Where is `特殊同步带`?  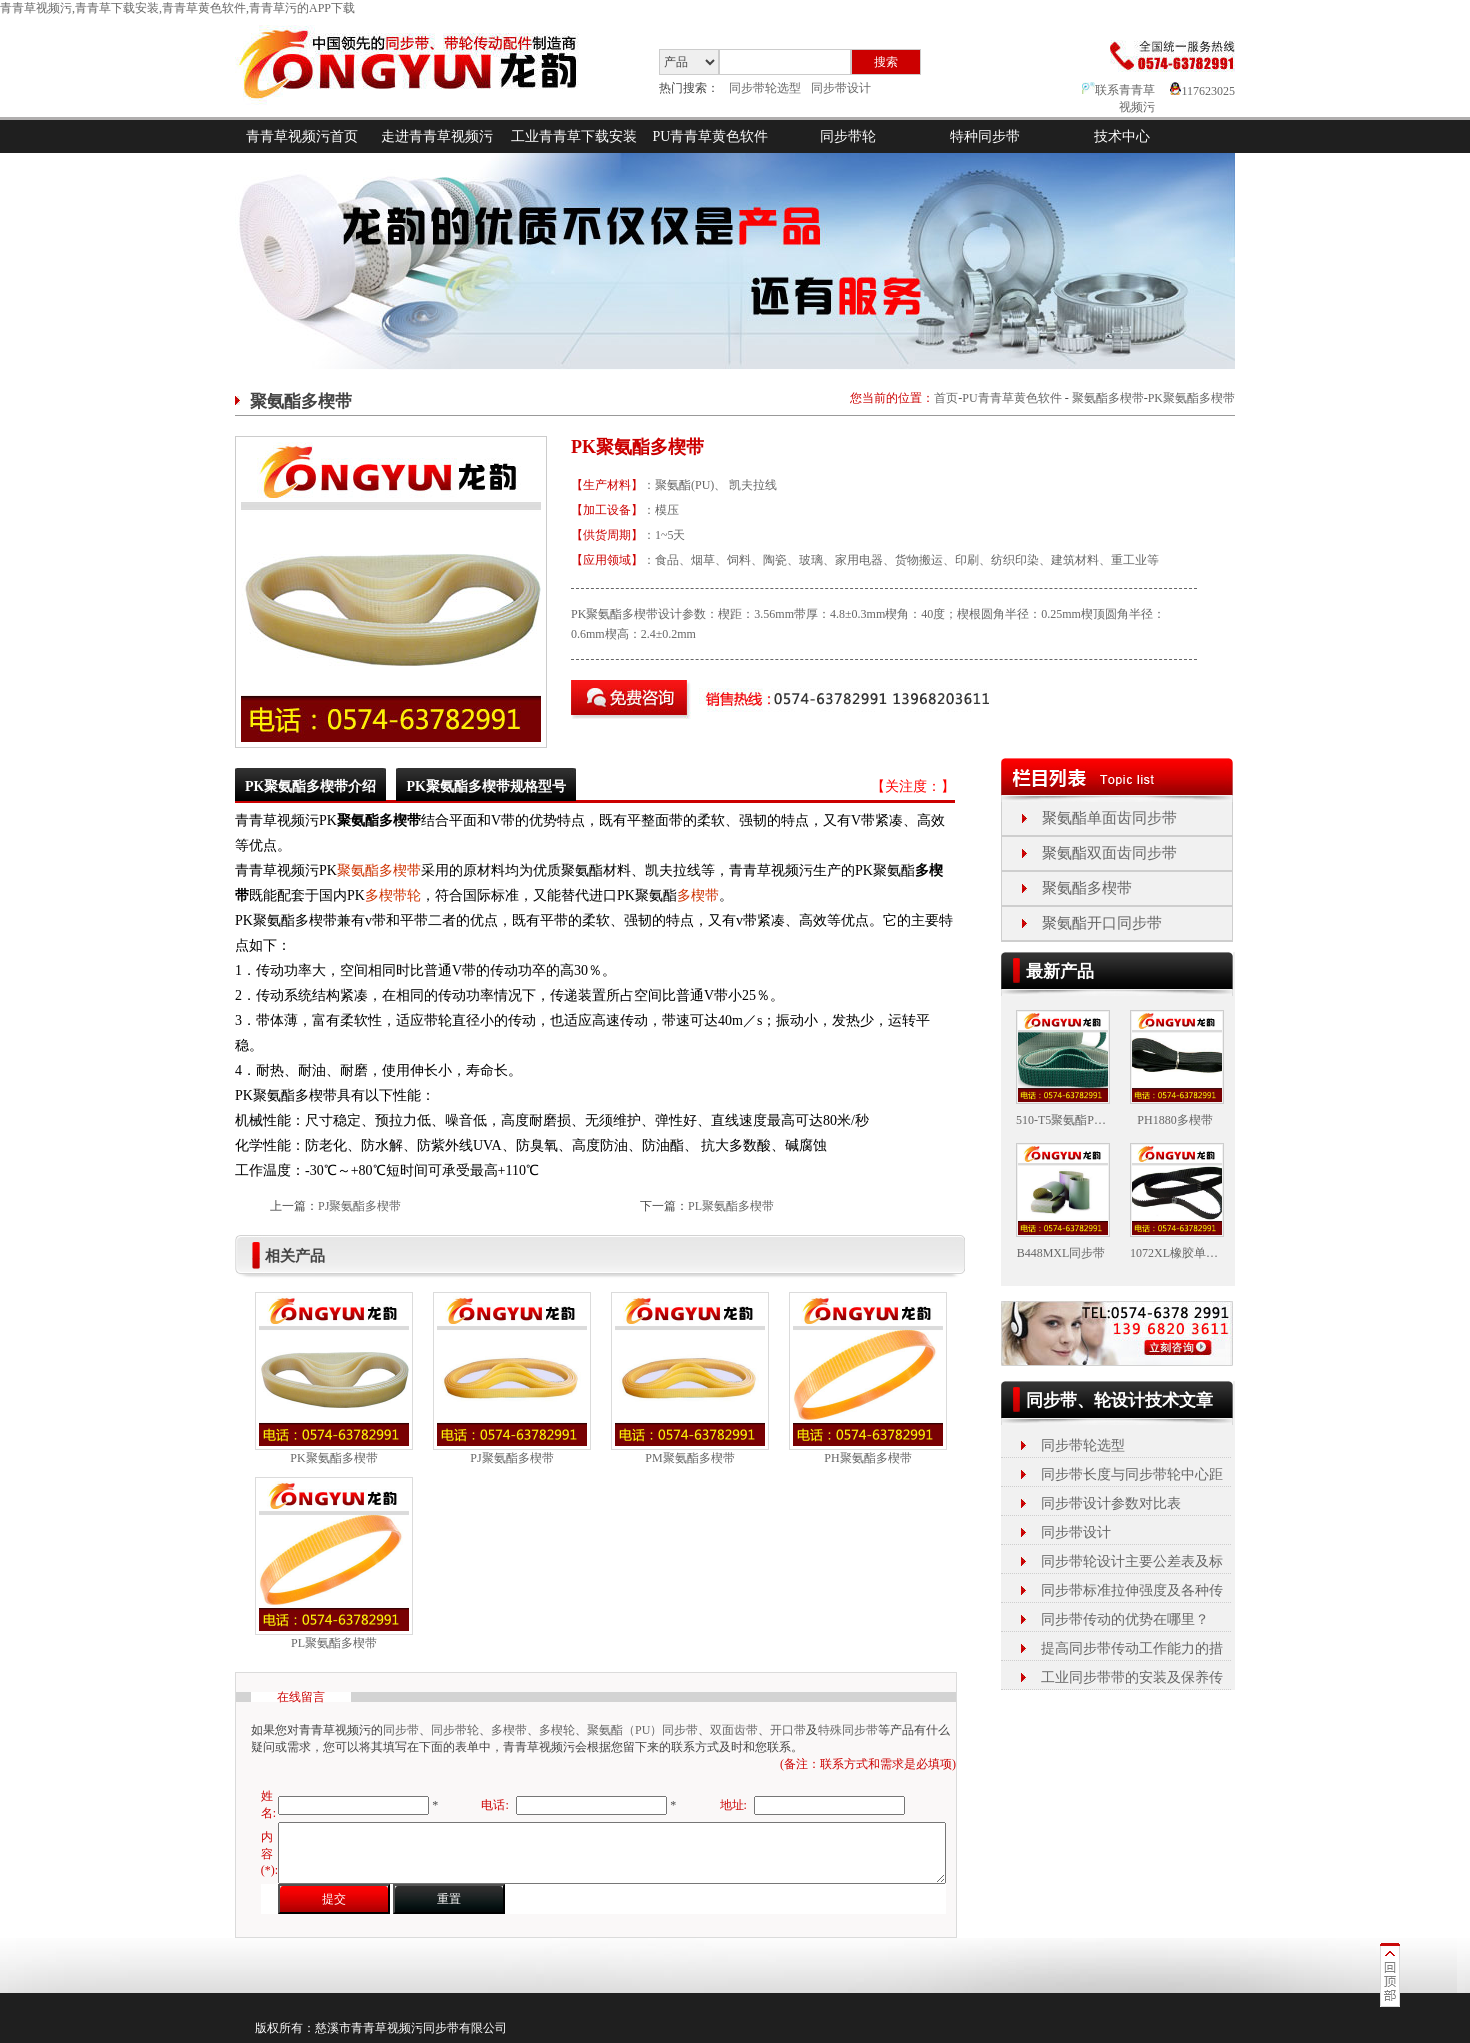 特殊同步带 is located at coordinates (848, 1730).